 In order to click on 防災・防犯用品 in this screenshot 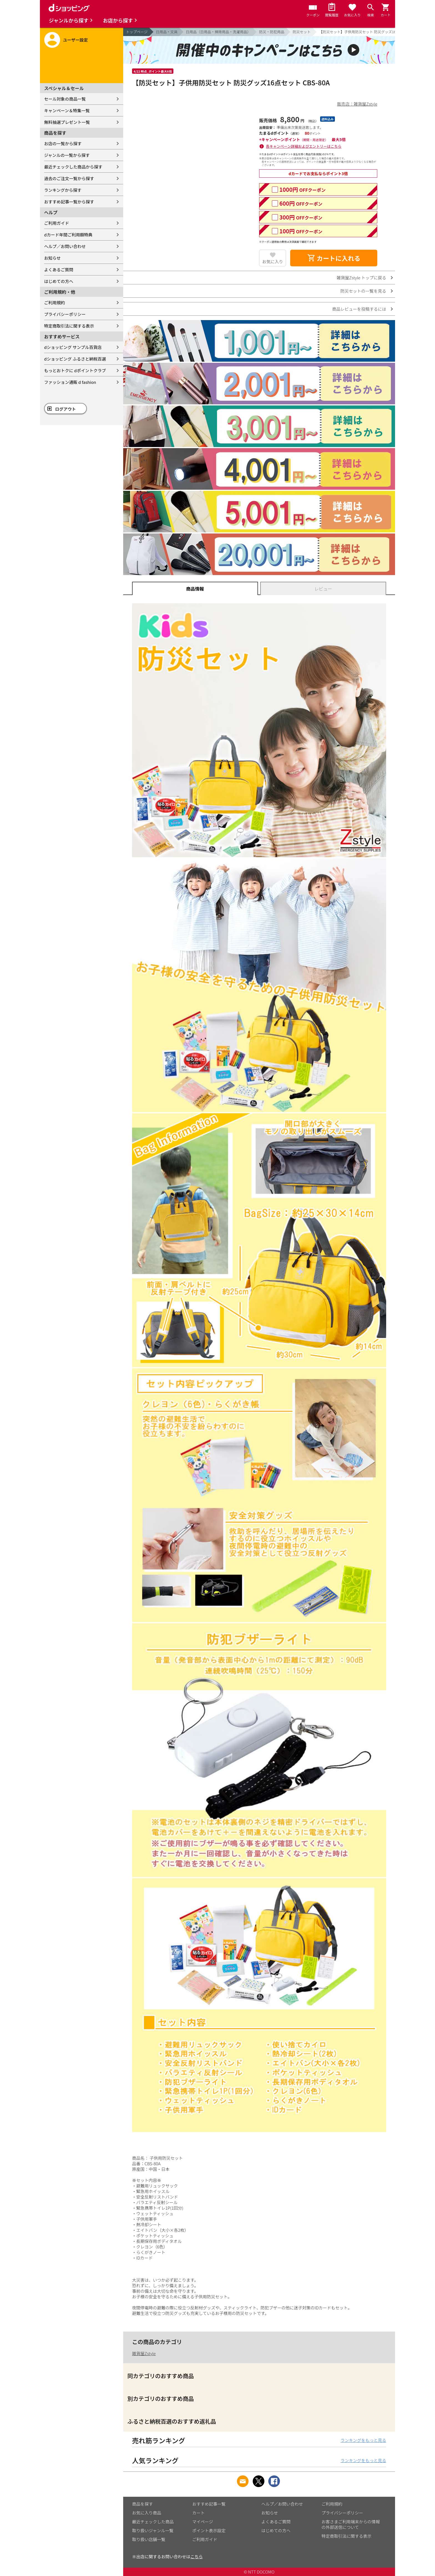, I will do `click(271, 31)`.